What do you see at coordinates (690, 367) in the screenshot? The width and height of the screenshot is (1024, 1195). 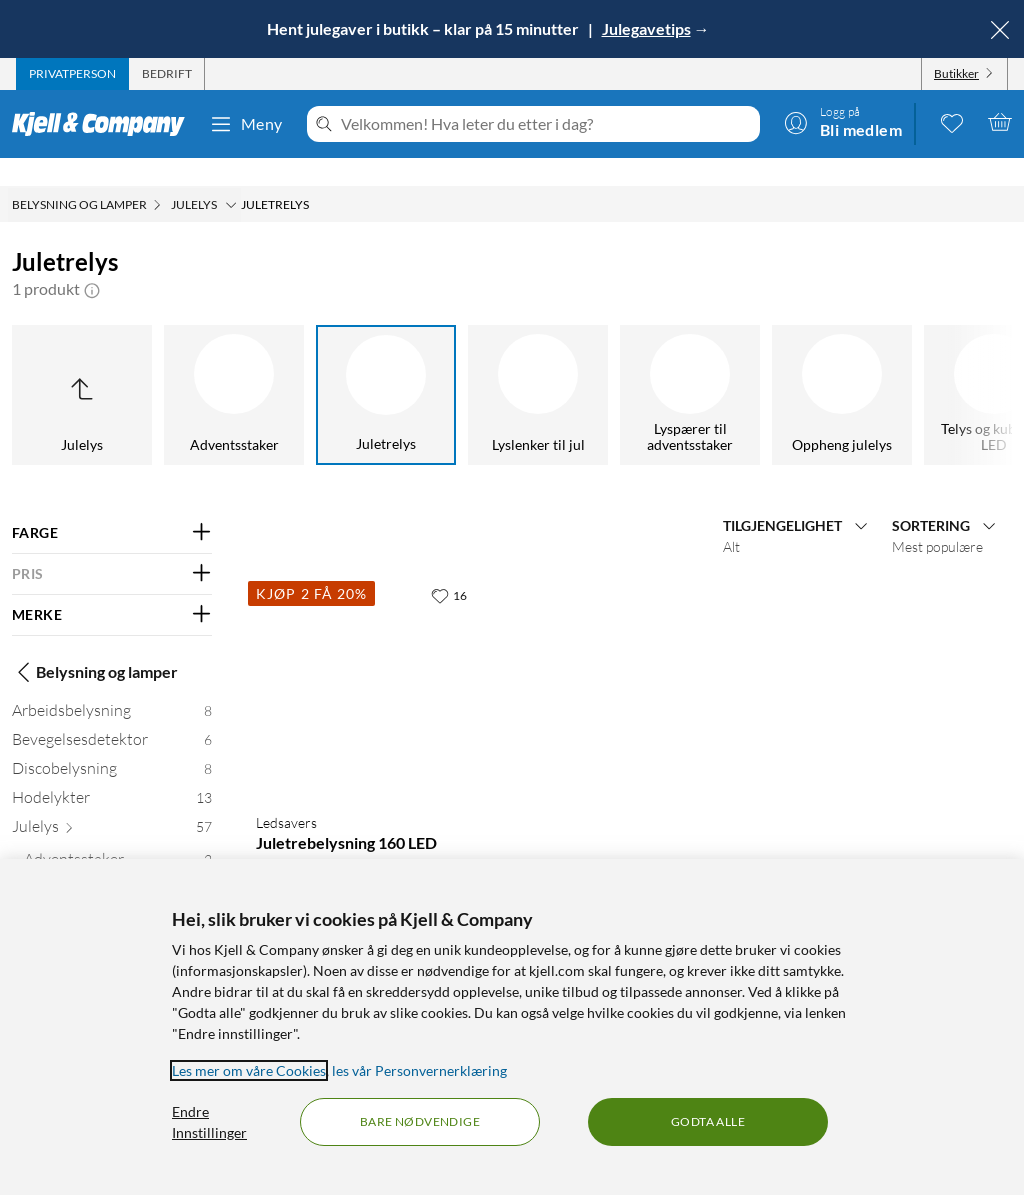 I see `[Lyspærer til adventsstaker]` at bounding box center [690, 367].